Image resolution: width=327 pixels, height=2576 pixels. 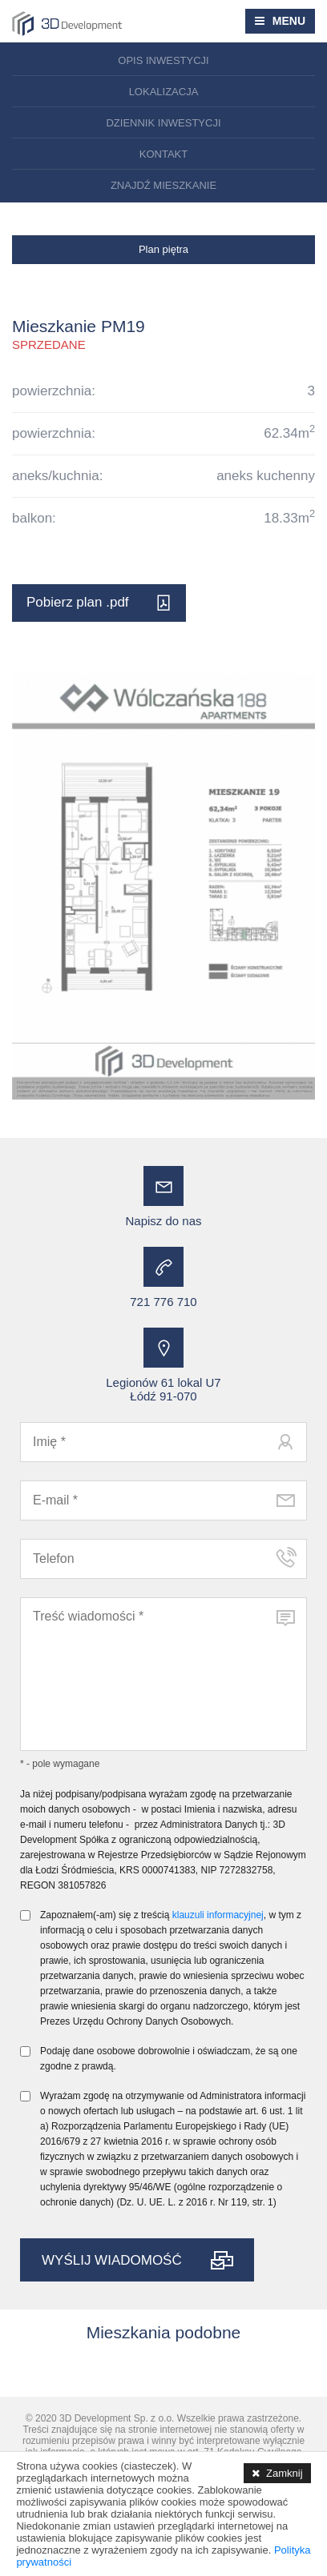 What do you see at coordinates (163, 60) in the screenshot?
I see `Opis inwestycji` at bounding box center [163, 60].